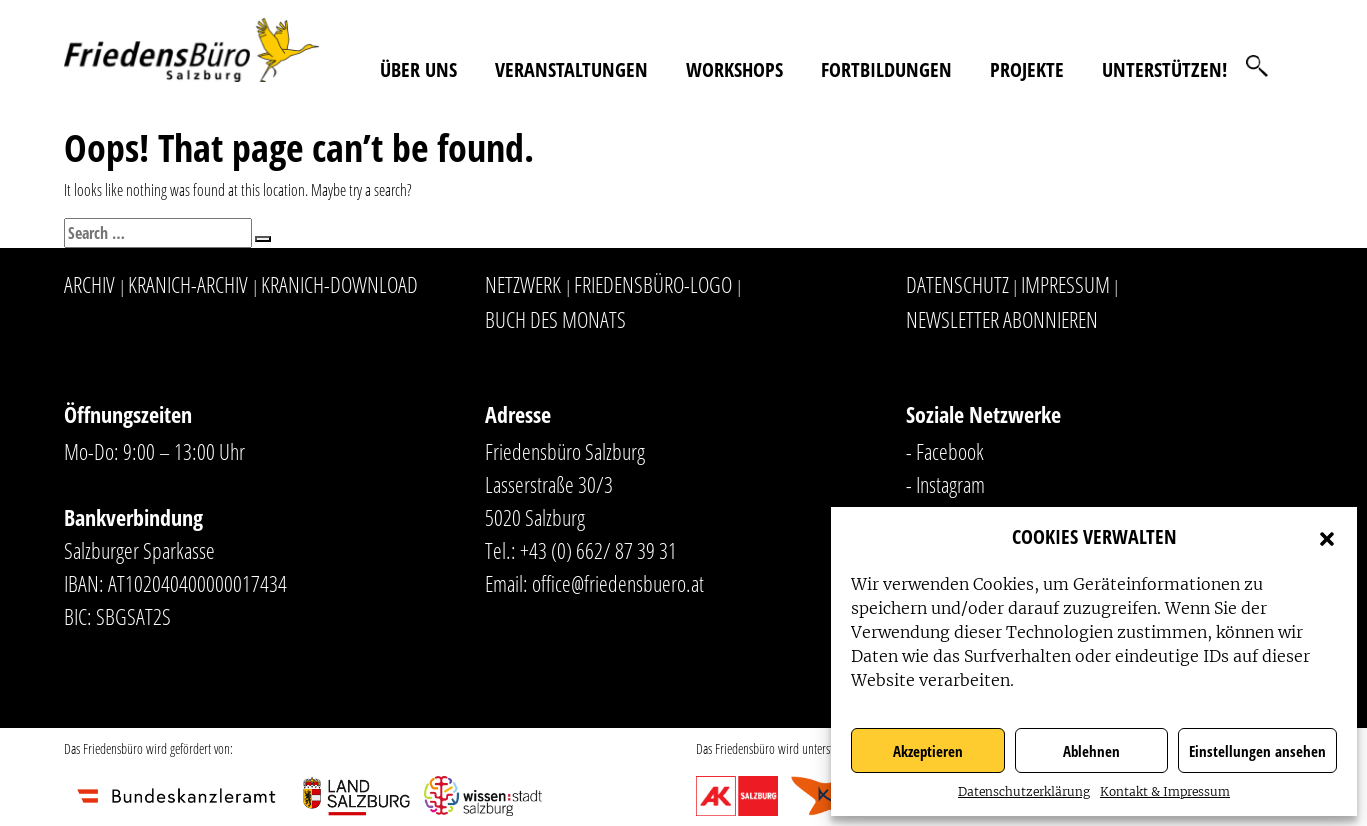 The width and height of the screenshot is (1367, 826). What do you see at coordinates (734, 69) in the screenshot?
I see `Workshops` at bounding box center [734, 69].